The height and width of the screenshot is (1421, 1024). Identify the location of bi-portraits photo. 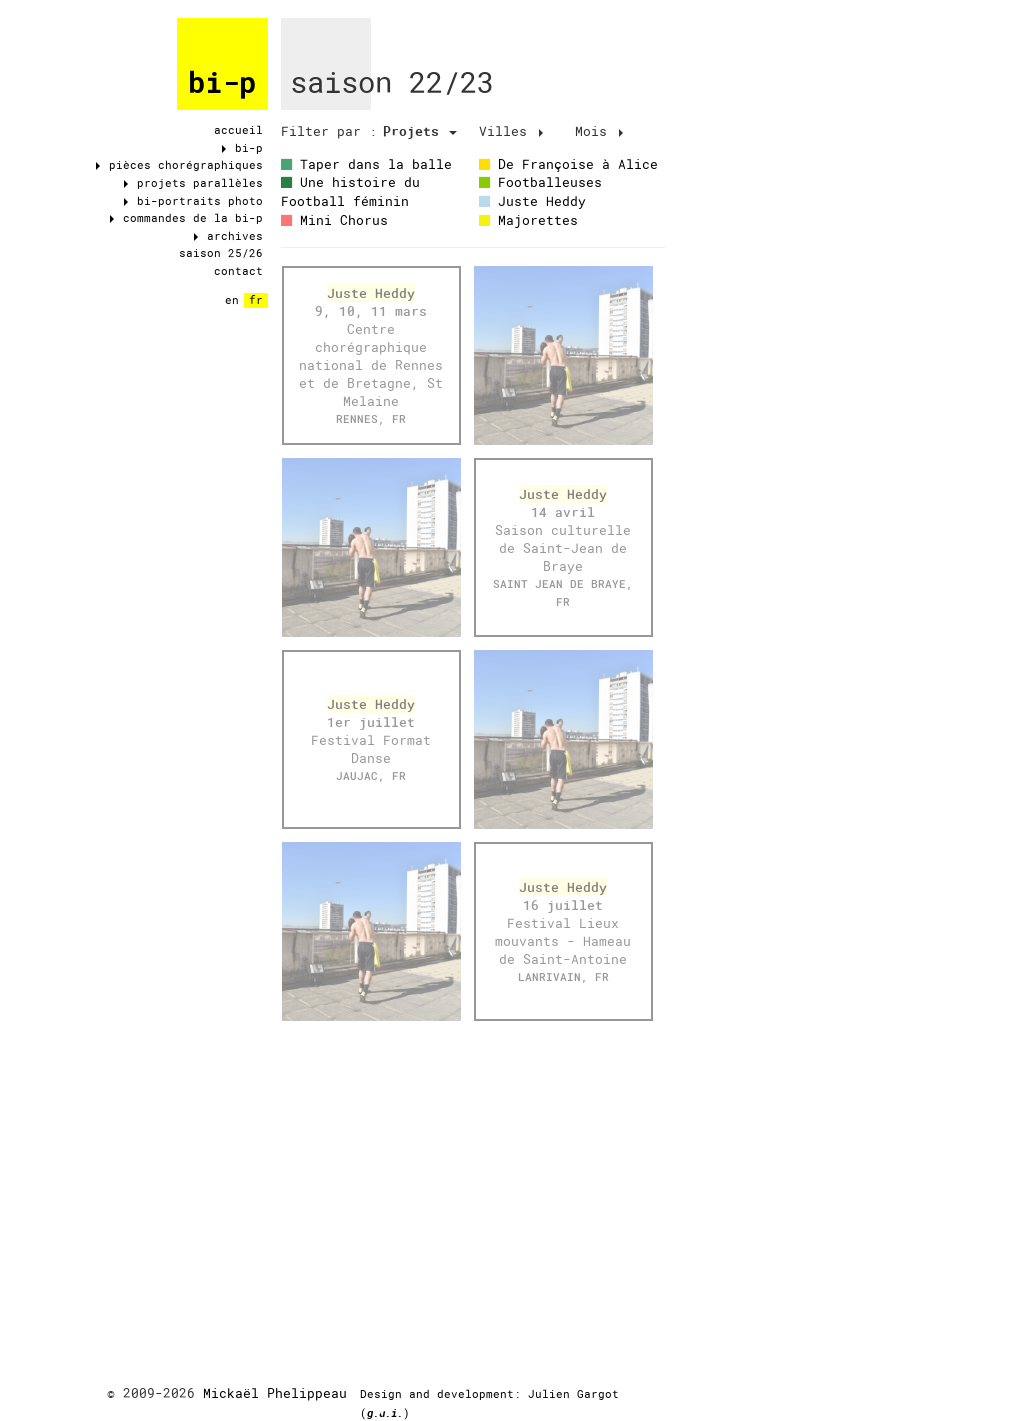
(193, 201).